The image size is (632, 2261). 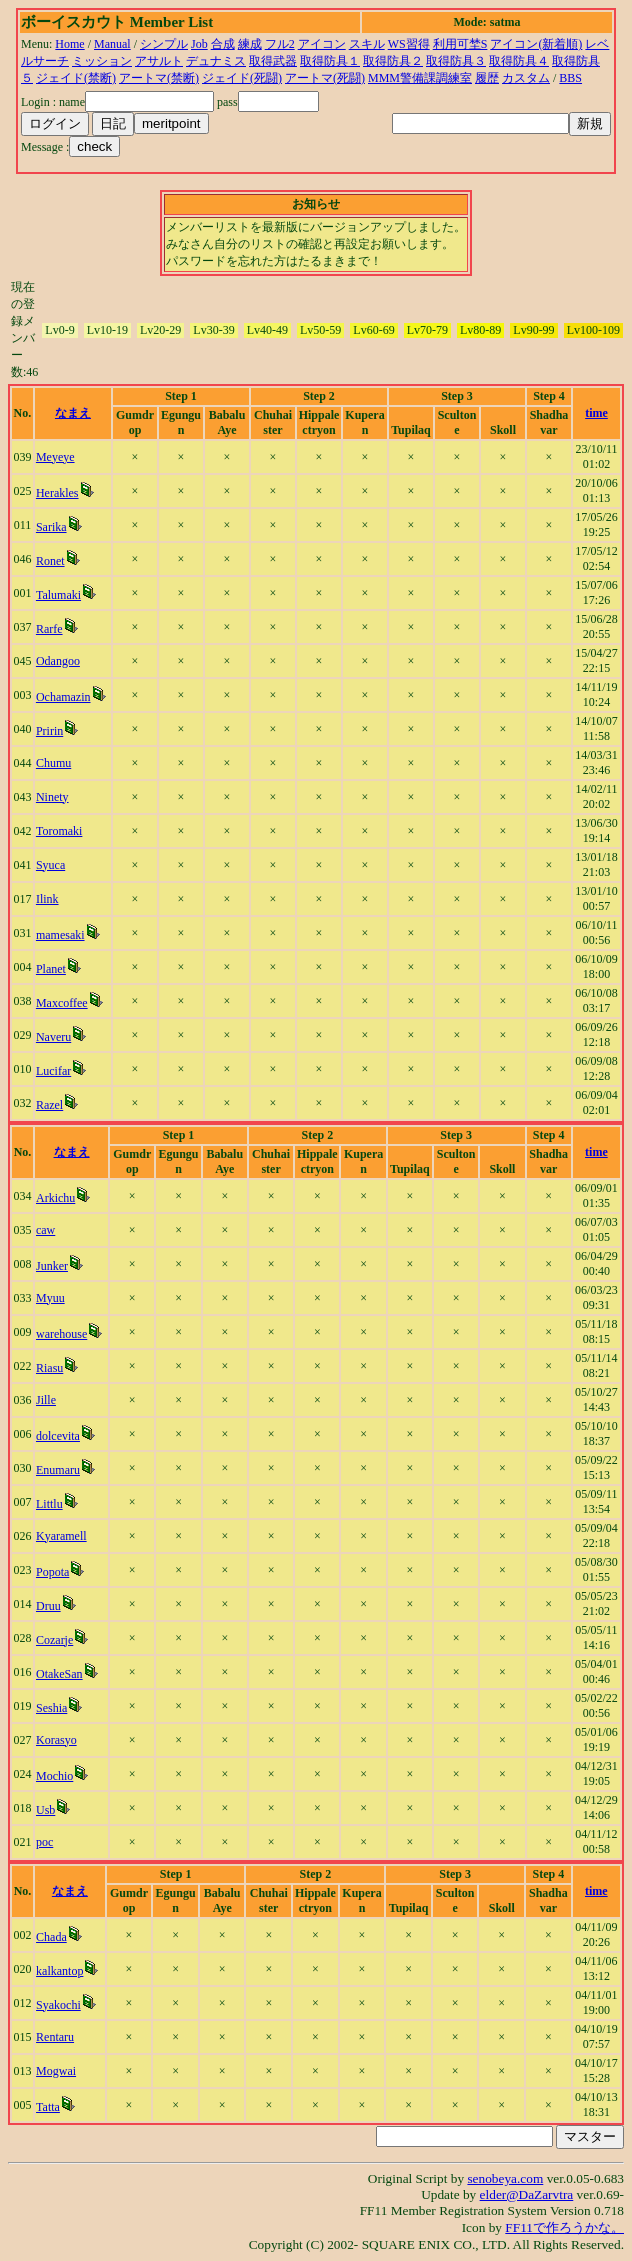 What do you see at coordinates (53, 1037) in the screenshot?
I see `Naveru` at bounding box center [53, 1037].